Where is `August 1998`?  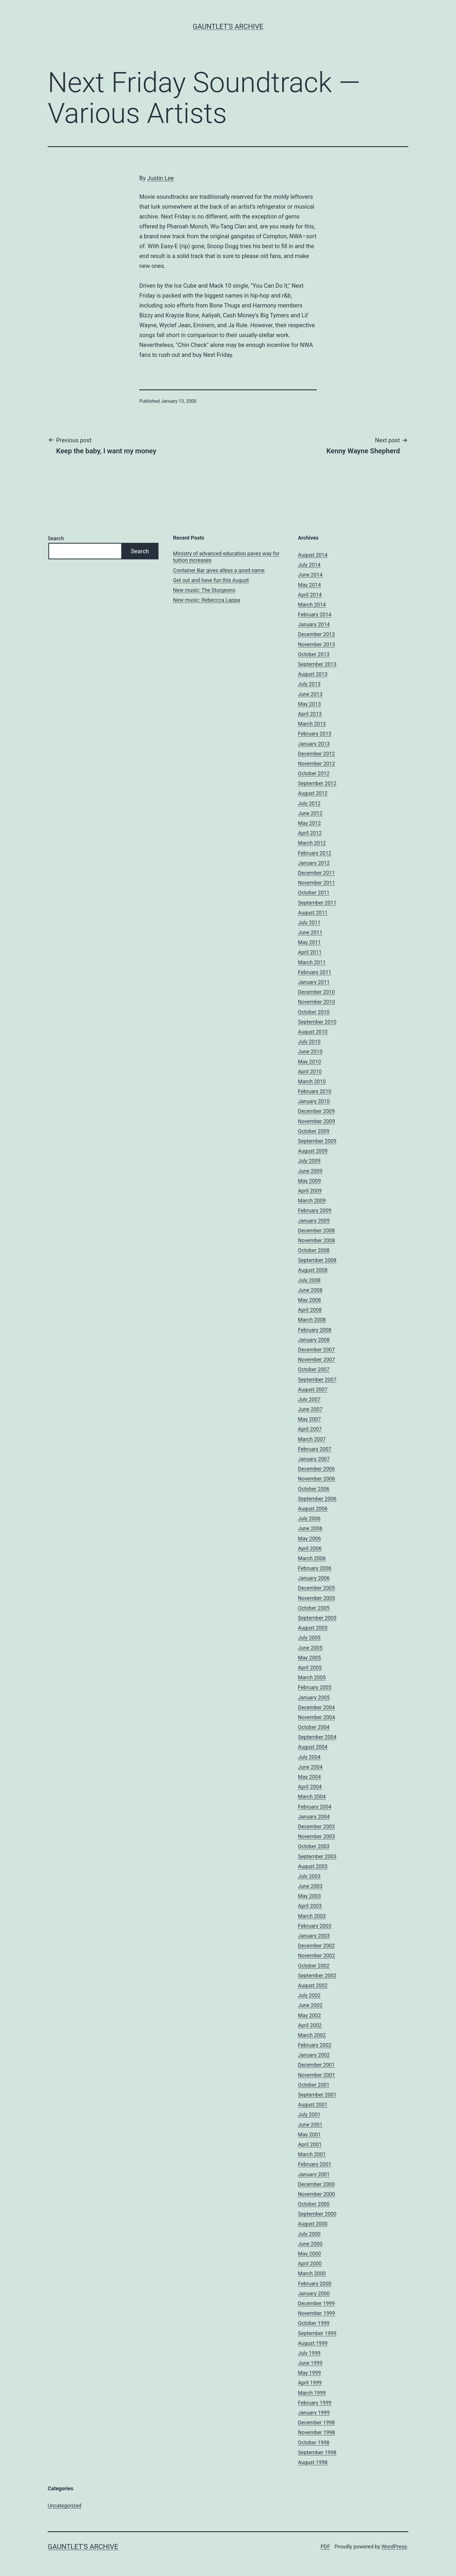
August 1998 is located at coordinates (313, 2462).